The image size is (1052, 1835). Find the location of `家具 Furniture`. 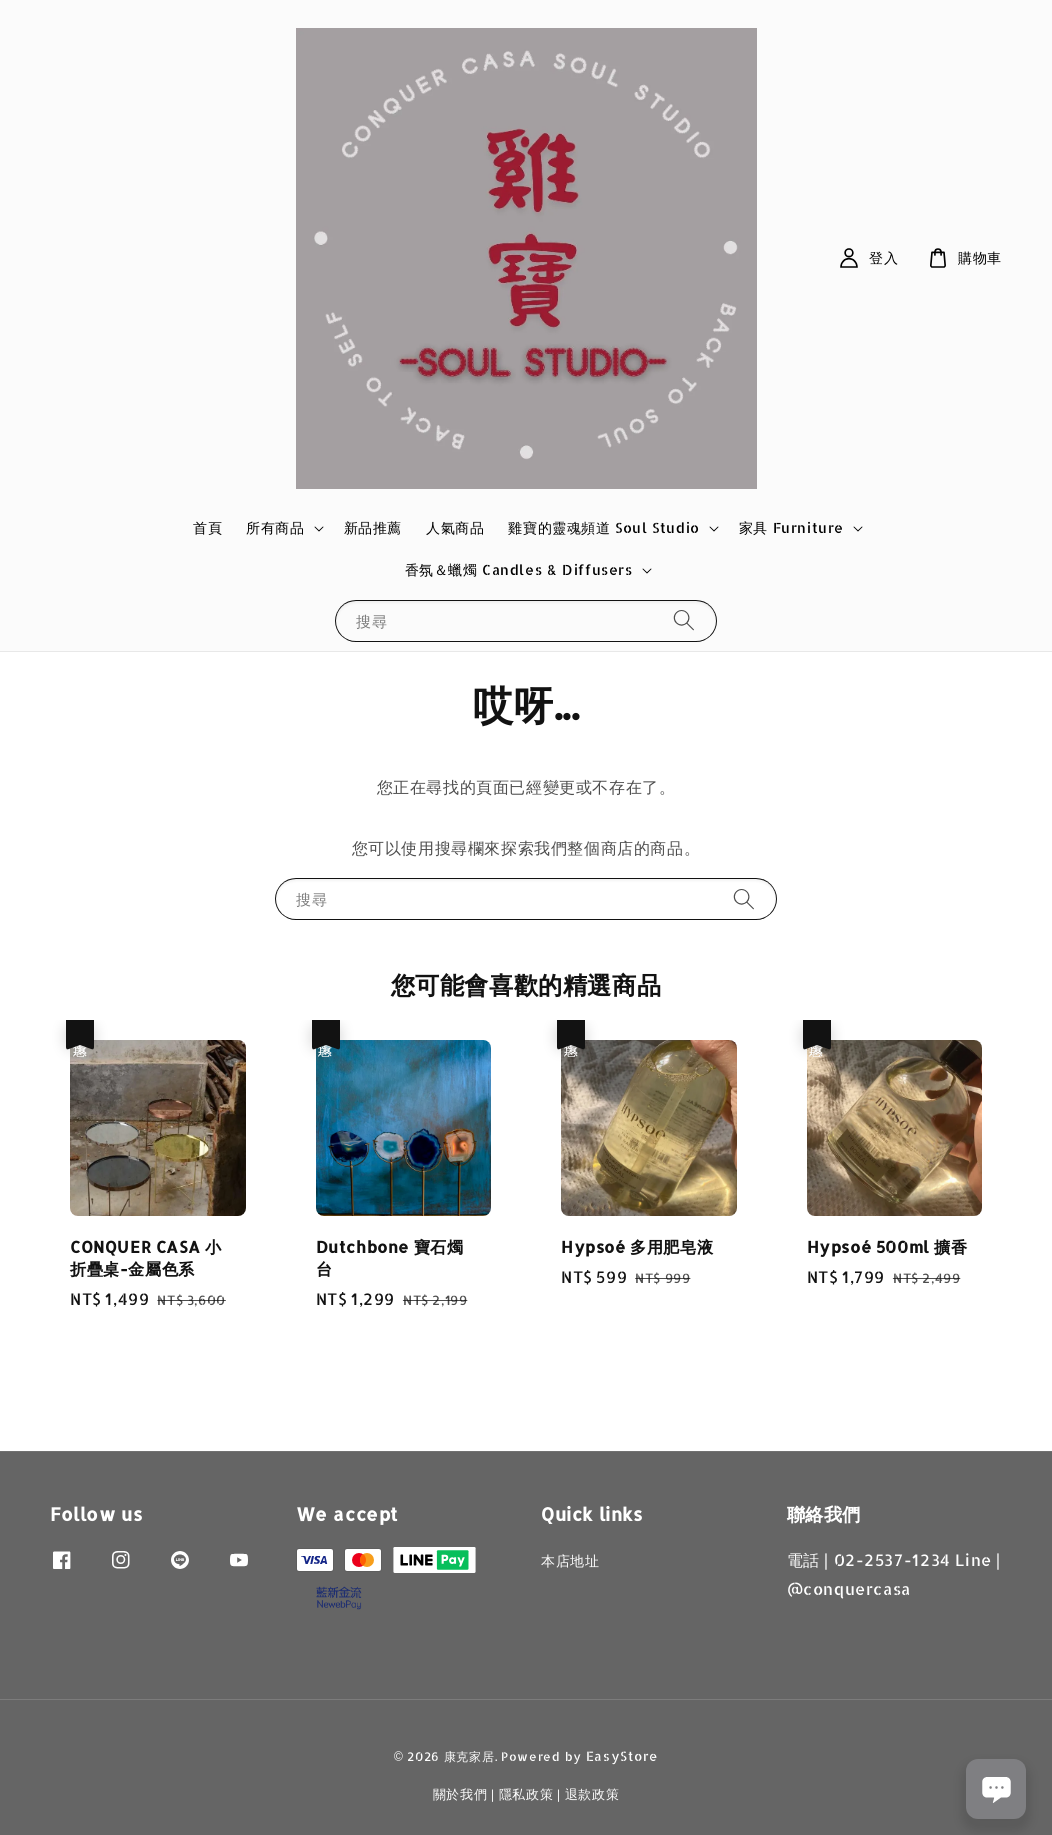

家具 Furniture is located at coordinates (791, 527).